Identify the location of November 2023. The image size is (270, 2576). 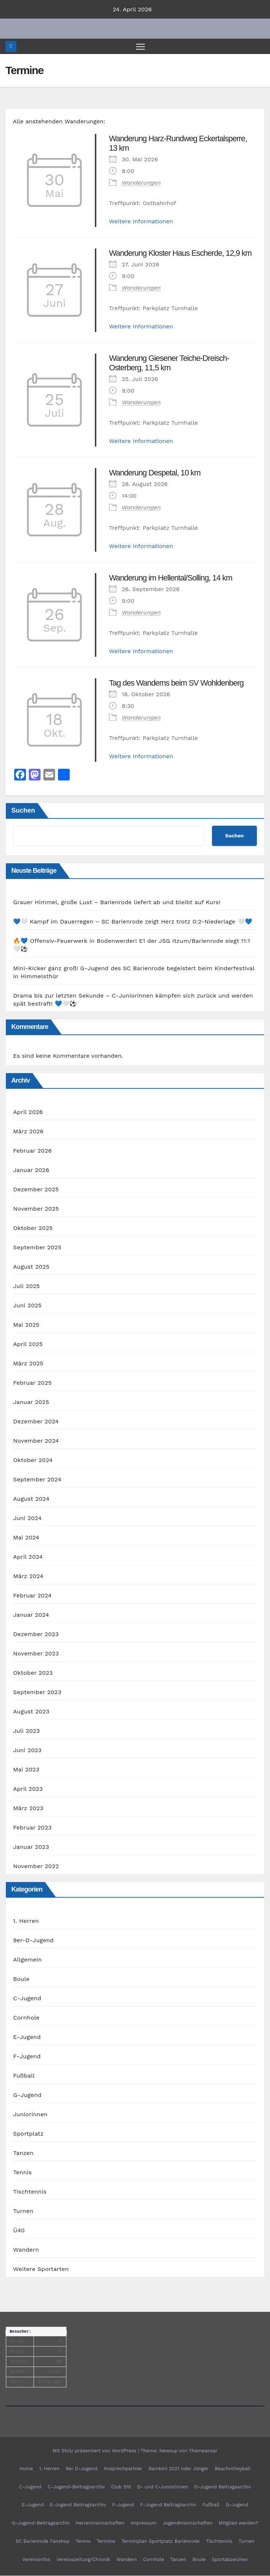
(36, 1653).